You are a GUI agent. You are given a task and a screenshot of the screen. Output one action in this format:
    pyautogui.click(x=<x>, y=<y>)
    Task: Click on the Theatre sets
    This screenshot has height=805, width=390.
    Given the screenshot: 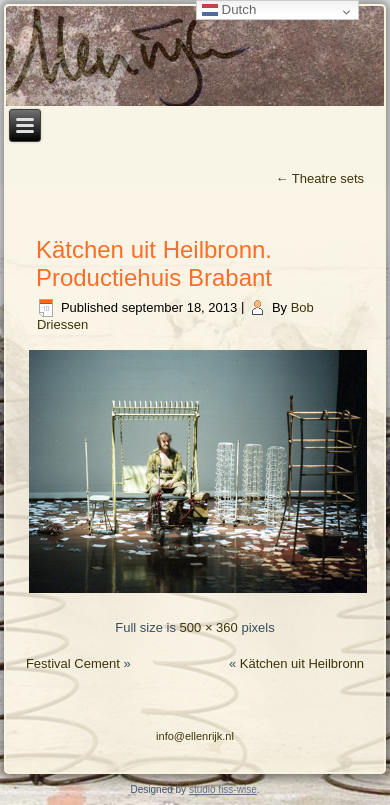 What is the action you would take?
    pyautogui.click(x=319, y=178)
    